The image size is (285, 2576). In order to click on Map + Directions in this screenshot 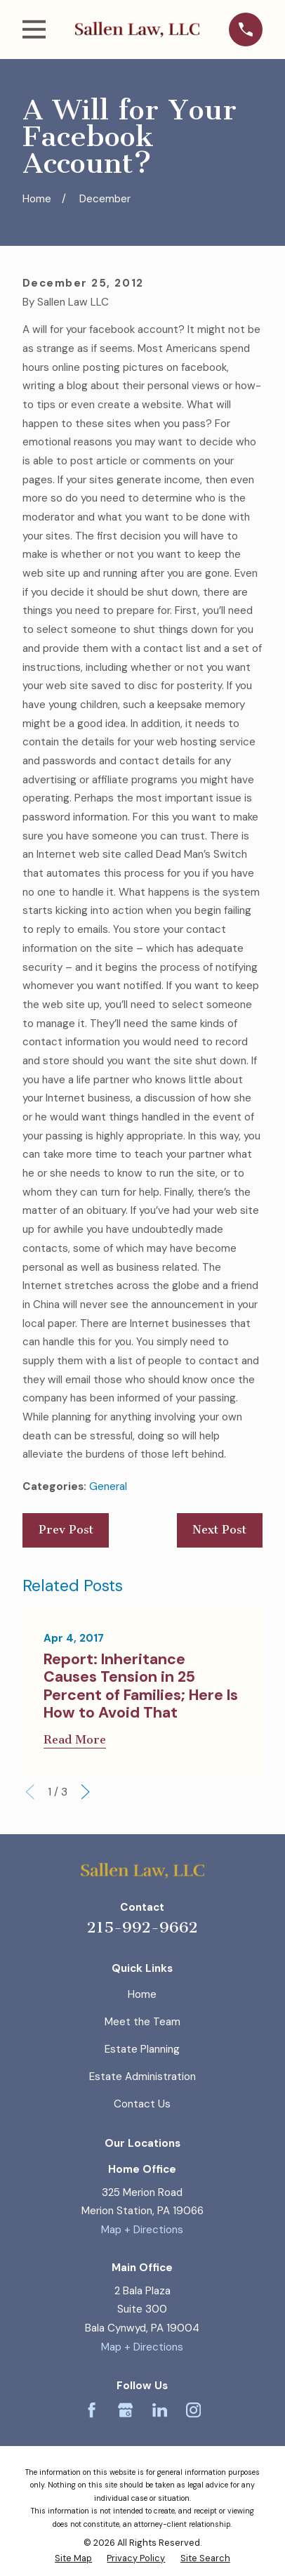, I will do `click(142, 2230)`.